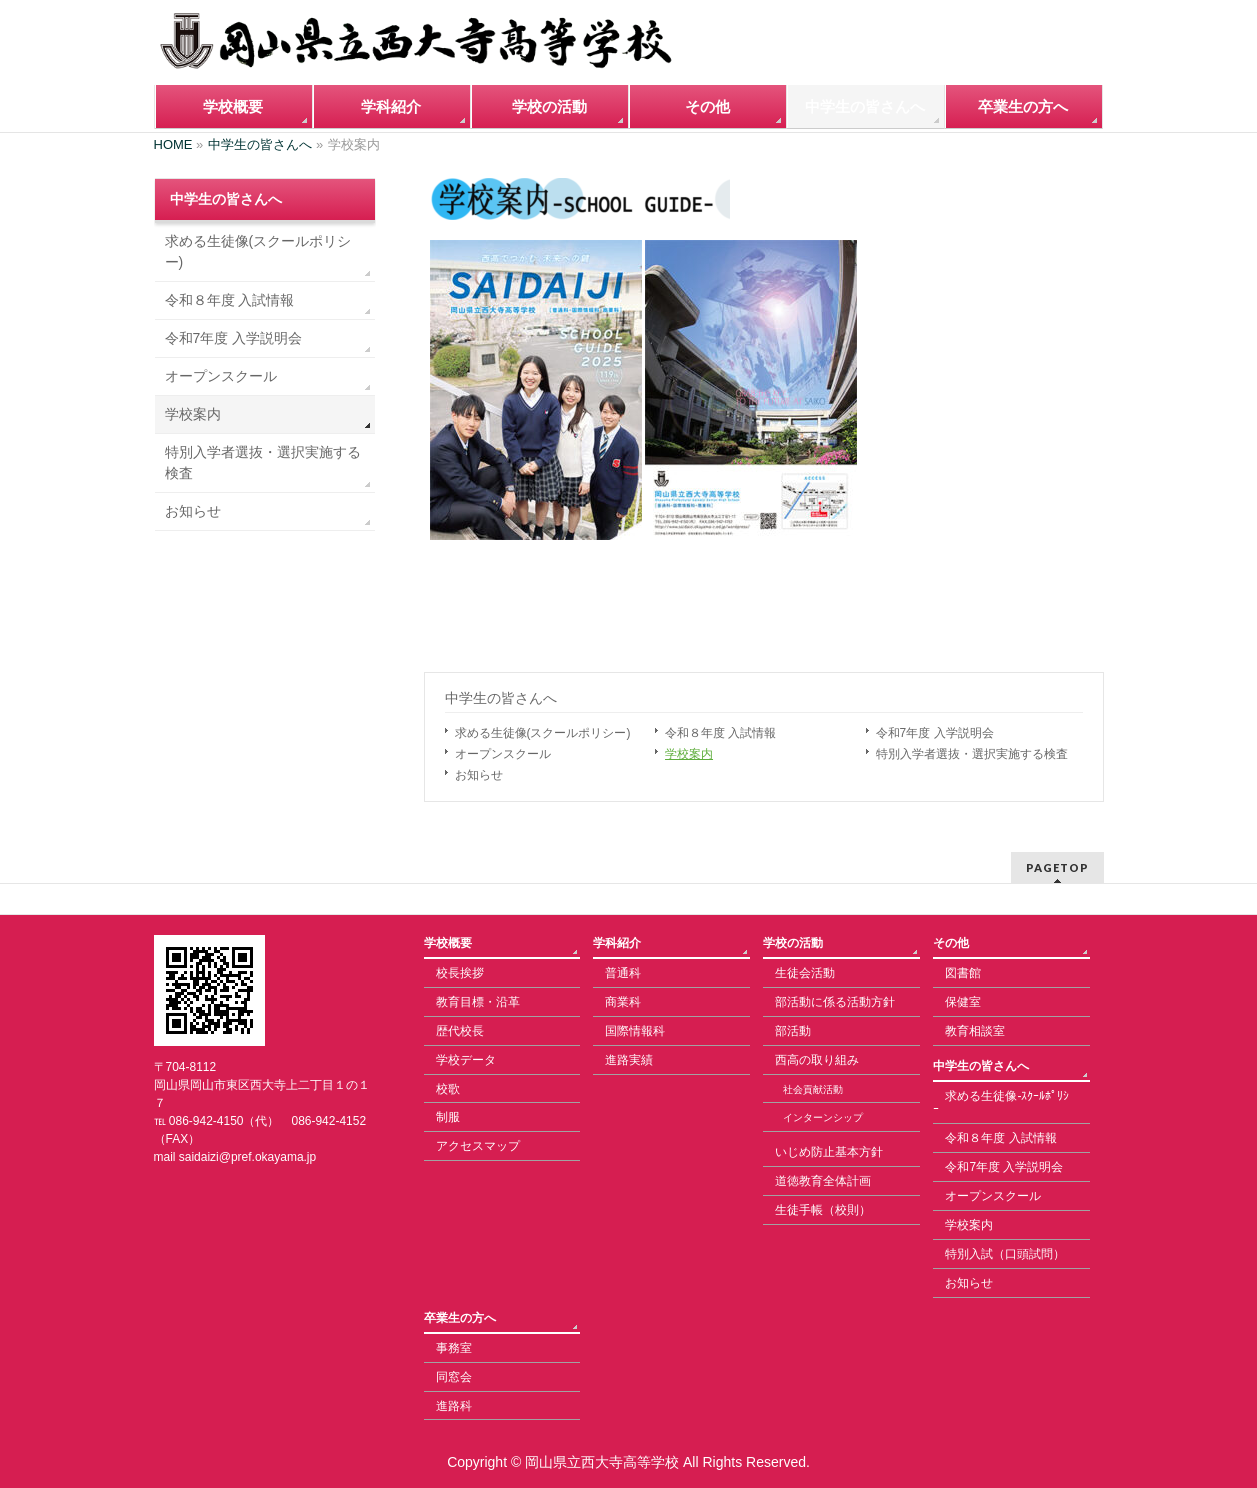 The image size is (1257, 1488). Describe the element at coordinates (460, 973) in the screenshot. I see `校長挨拶` at that location.